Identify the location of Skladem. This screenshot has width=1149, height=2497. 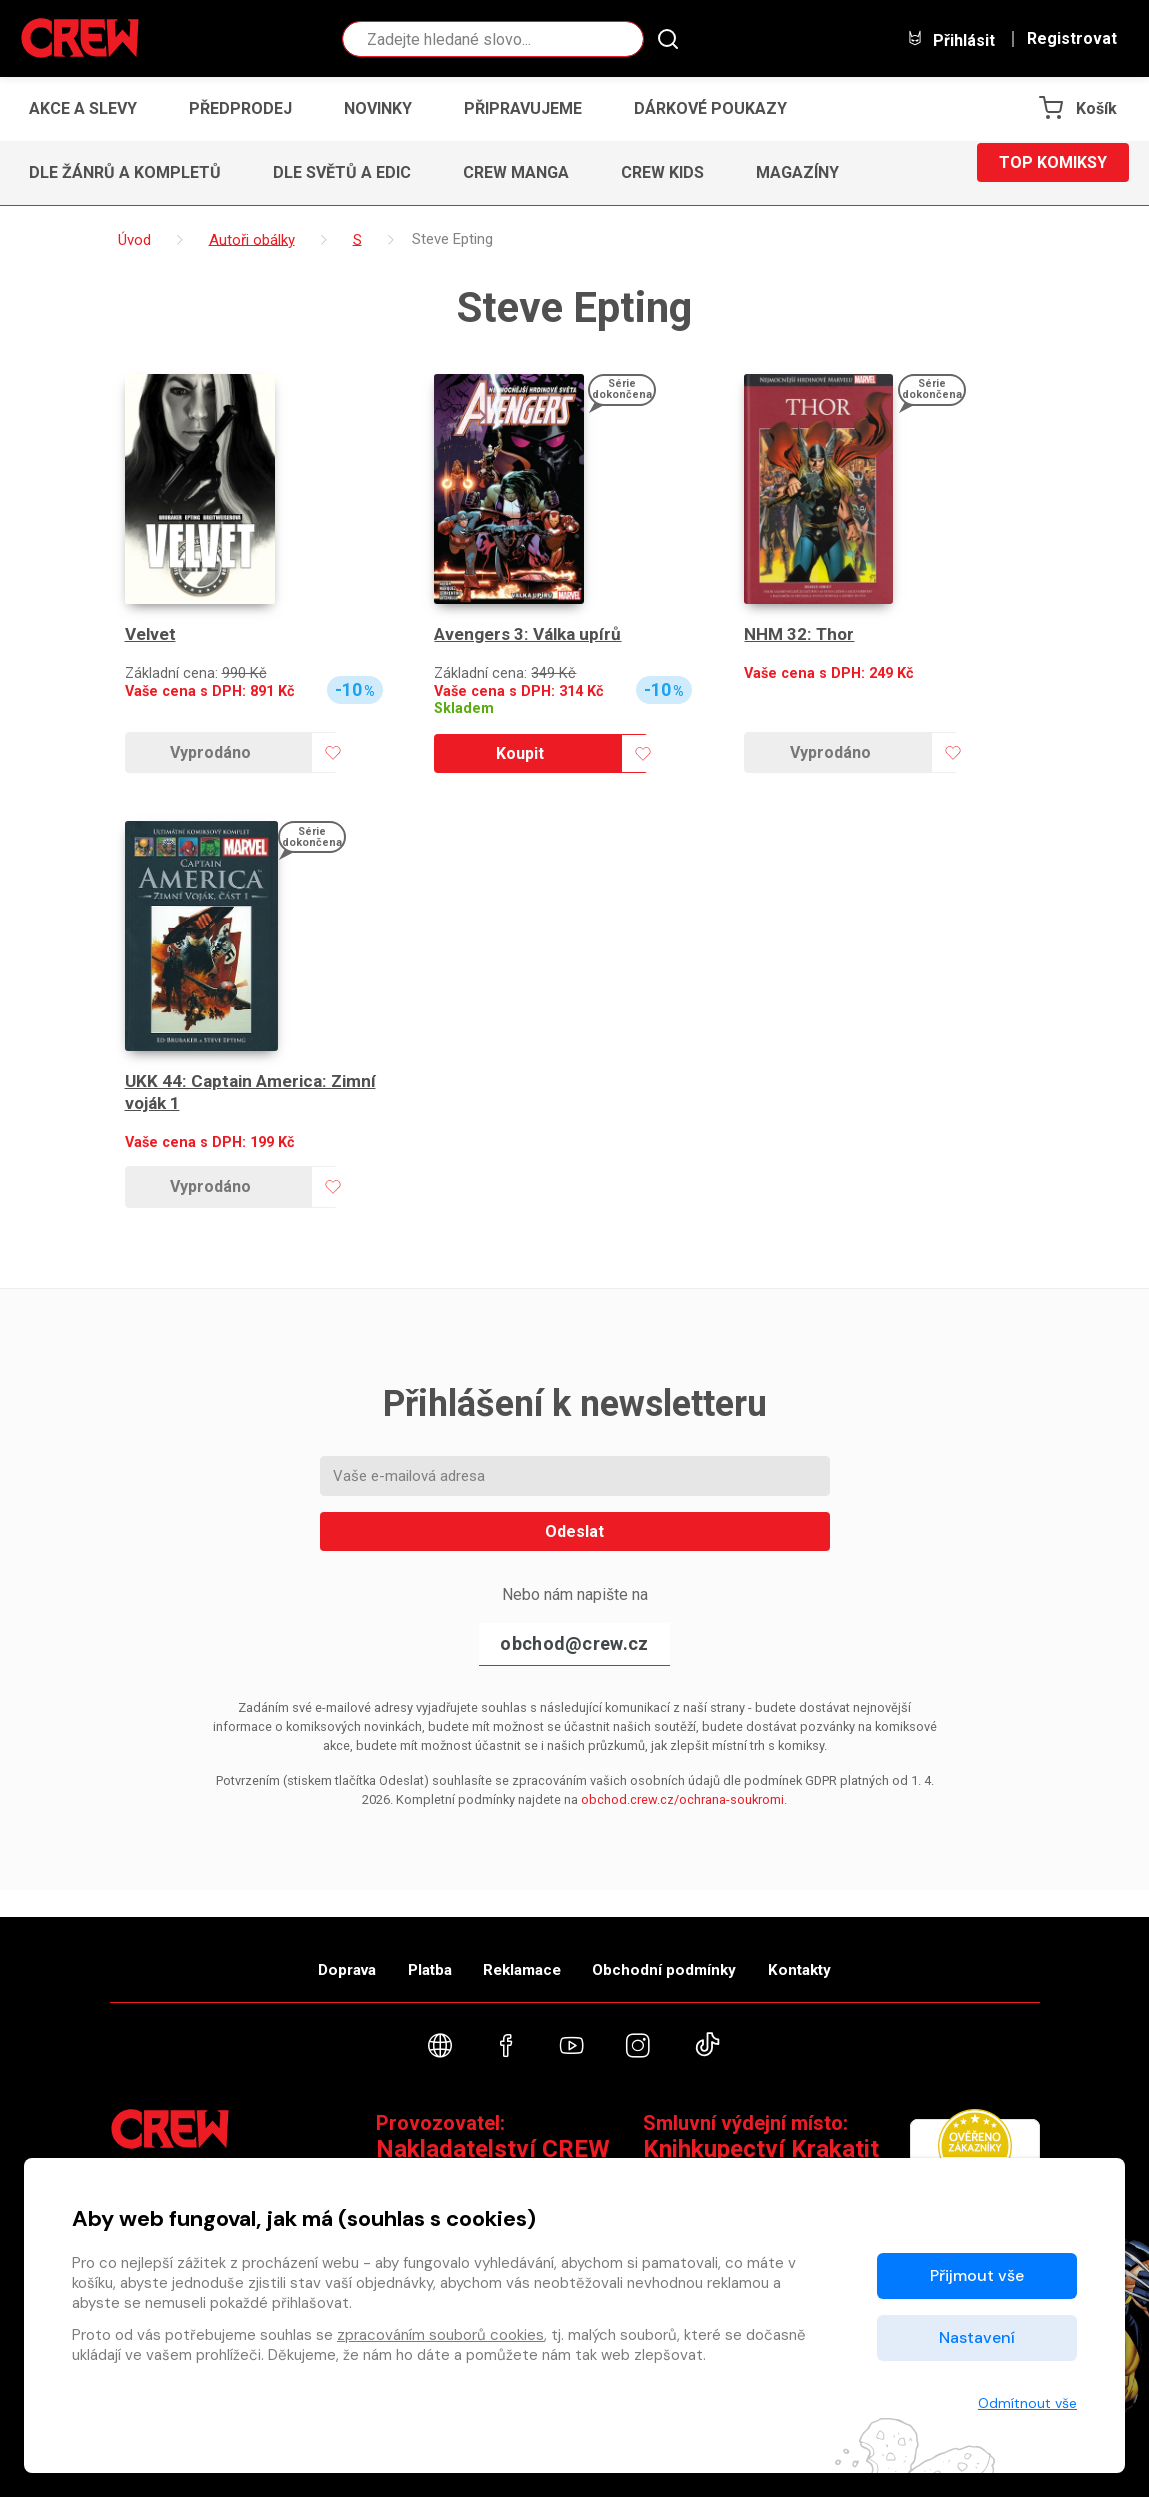
(464, 708).